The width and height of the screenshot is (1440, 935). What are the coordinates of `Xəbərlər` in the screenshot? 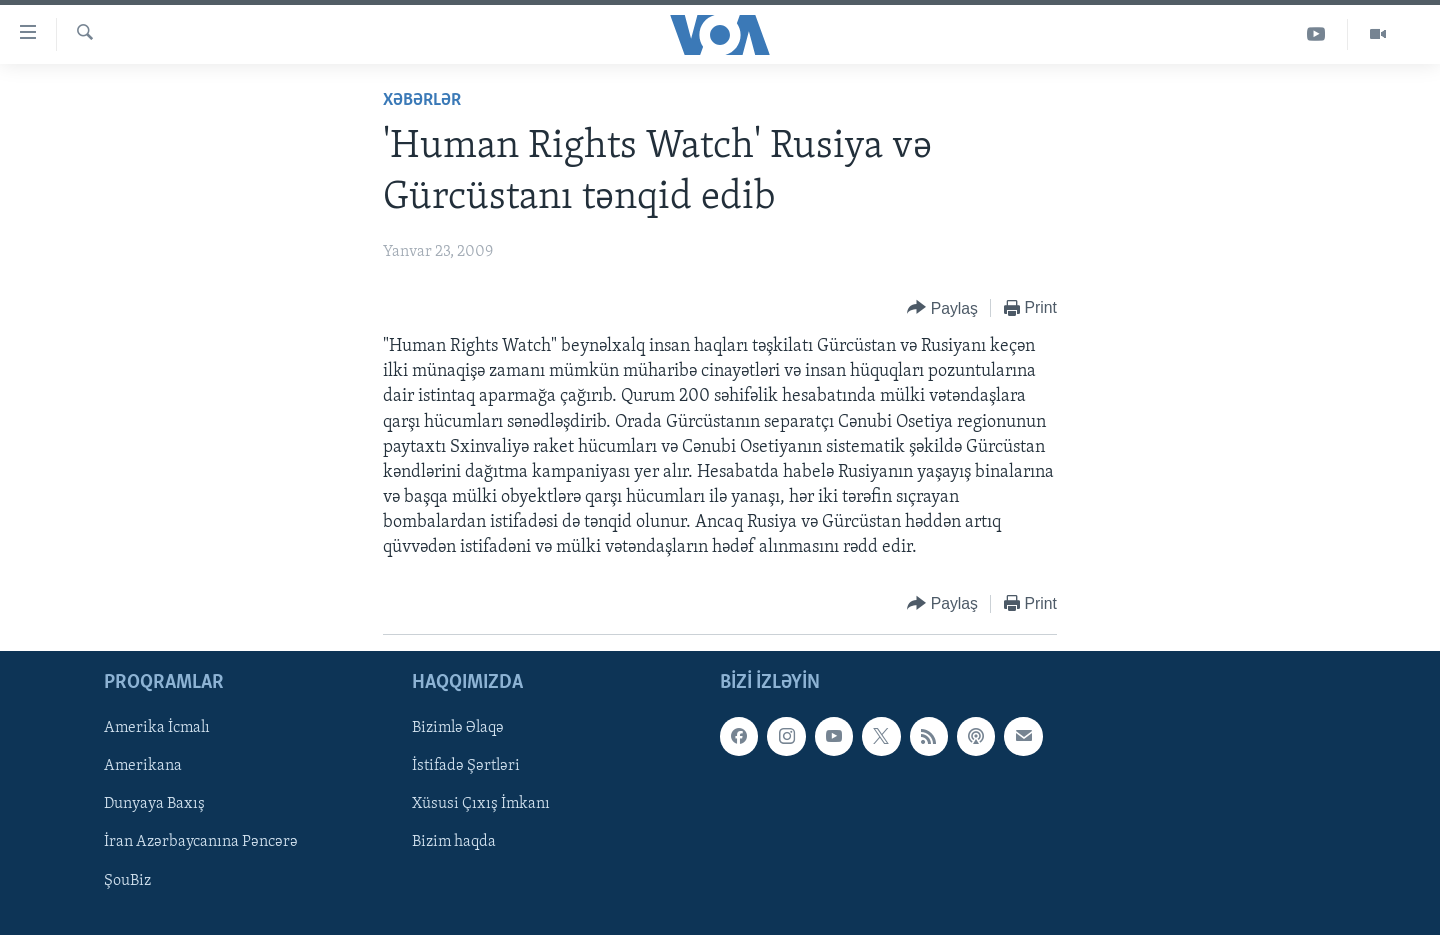 It's located at (422, 100).